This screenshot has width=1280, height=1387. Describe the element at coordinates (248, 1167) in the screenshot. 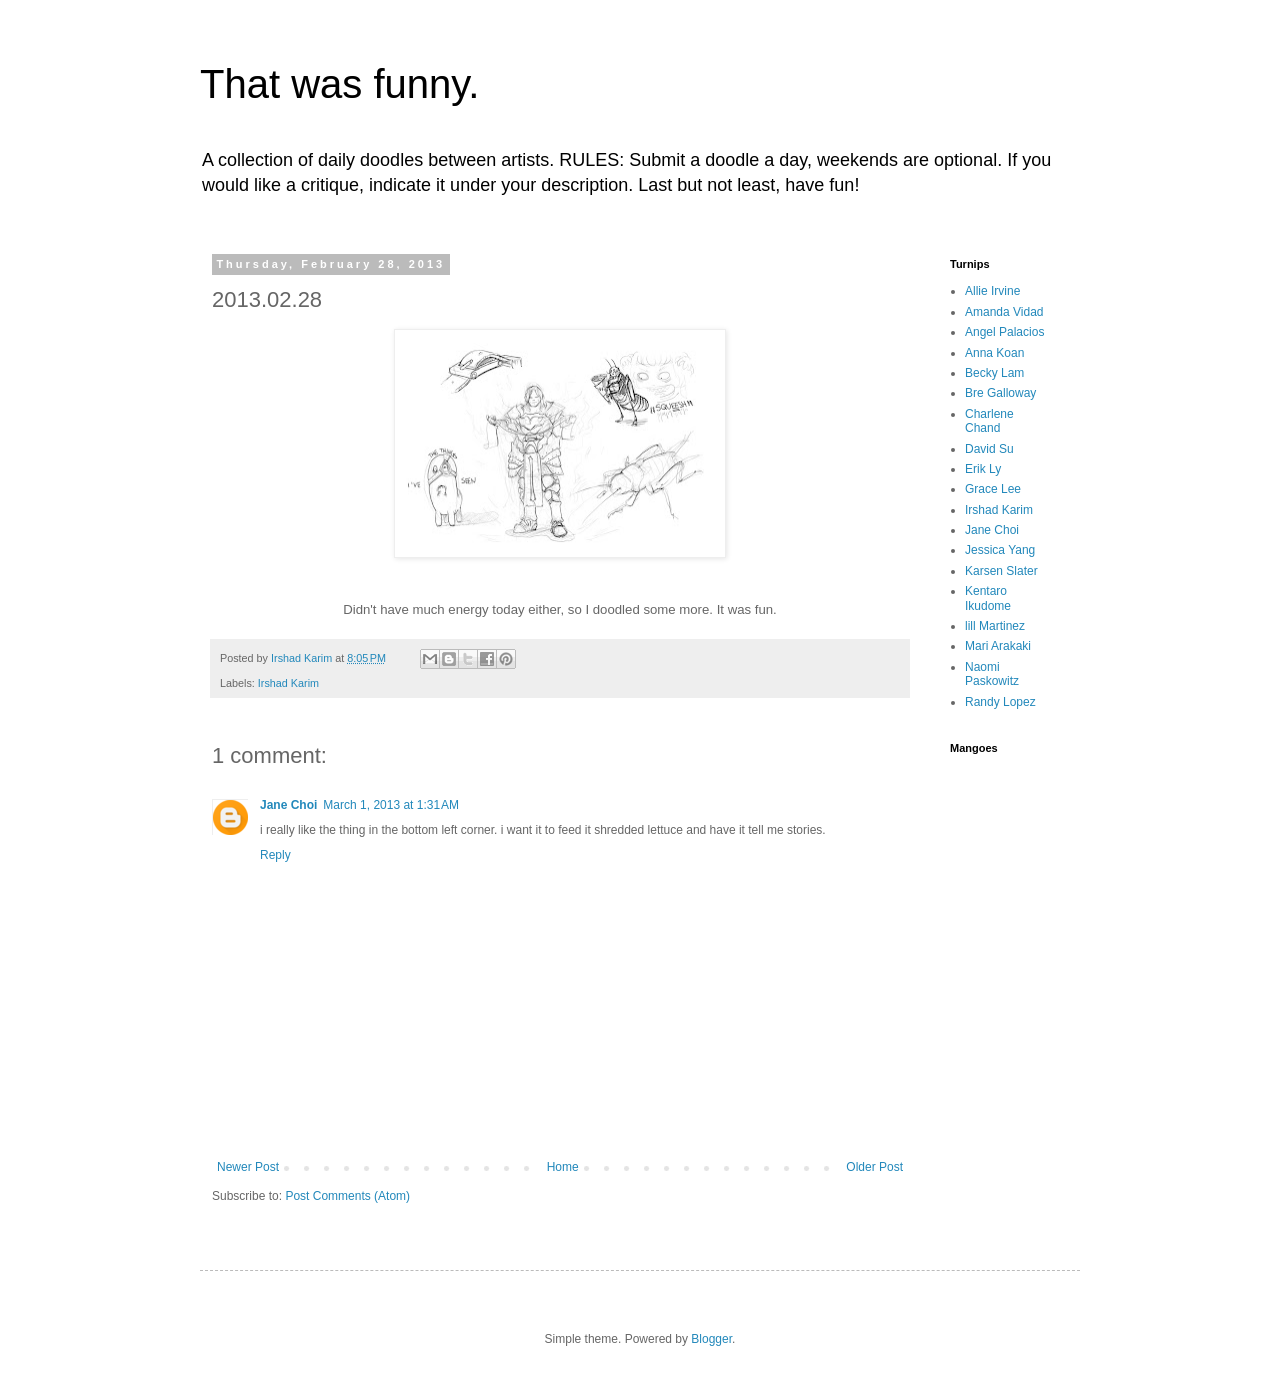

I see `Newer Post` at that location.